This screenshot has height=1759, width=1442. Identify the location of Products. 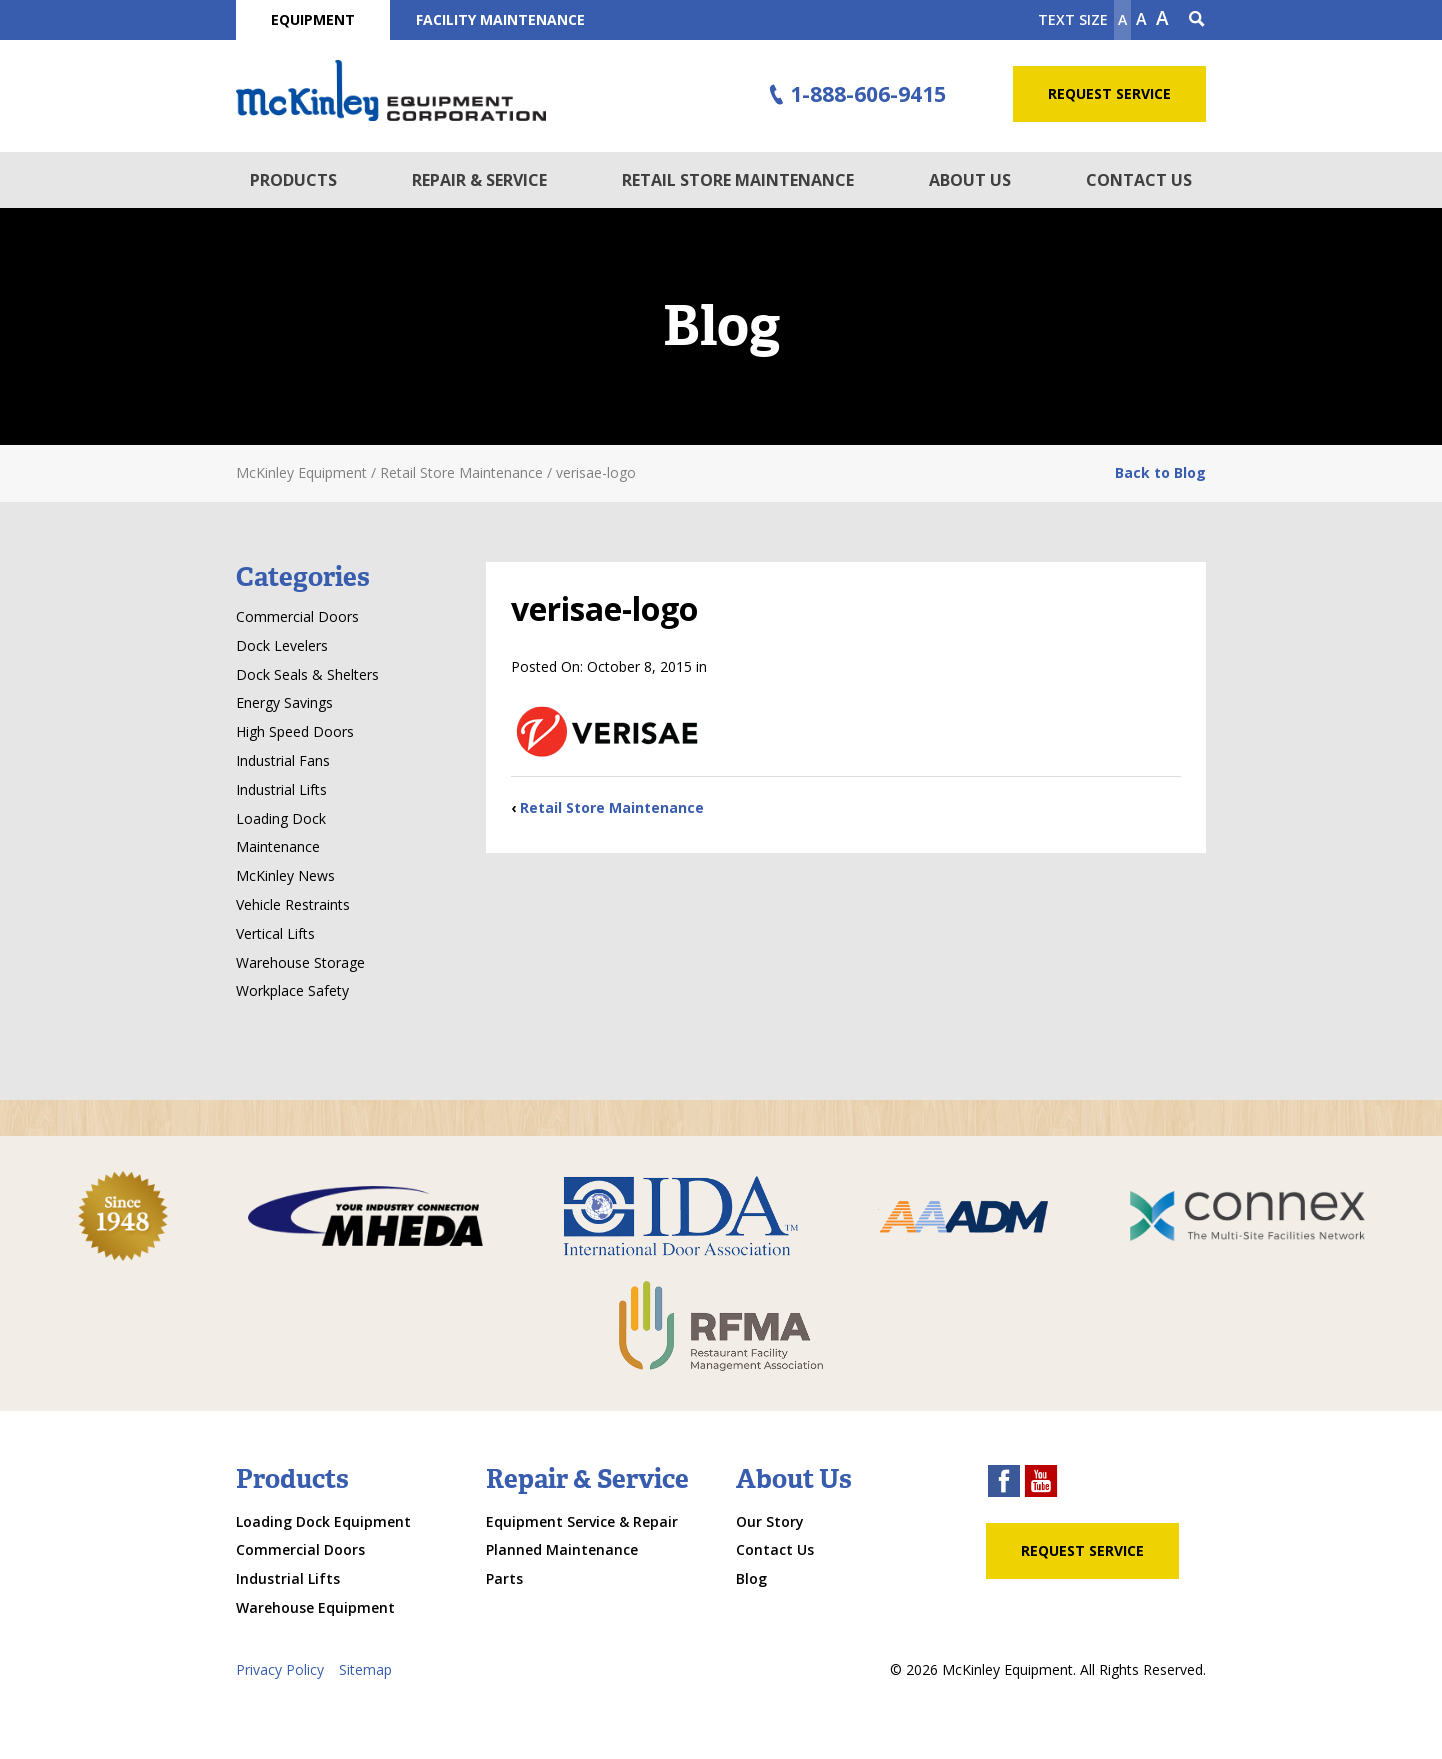
(293, 180).